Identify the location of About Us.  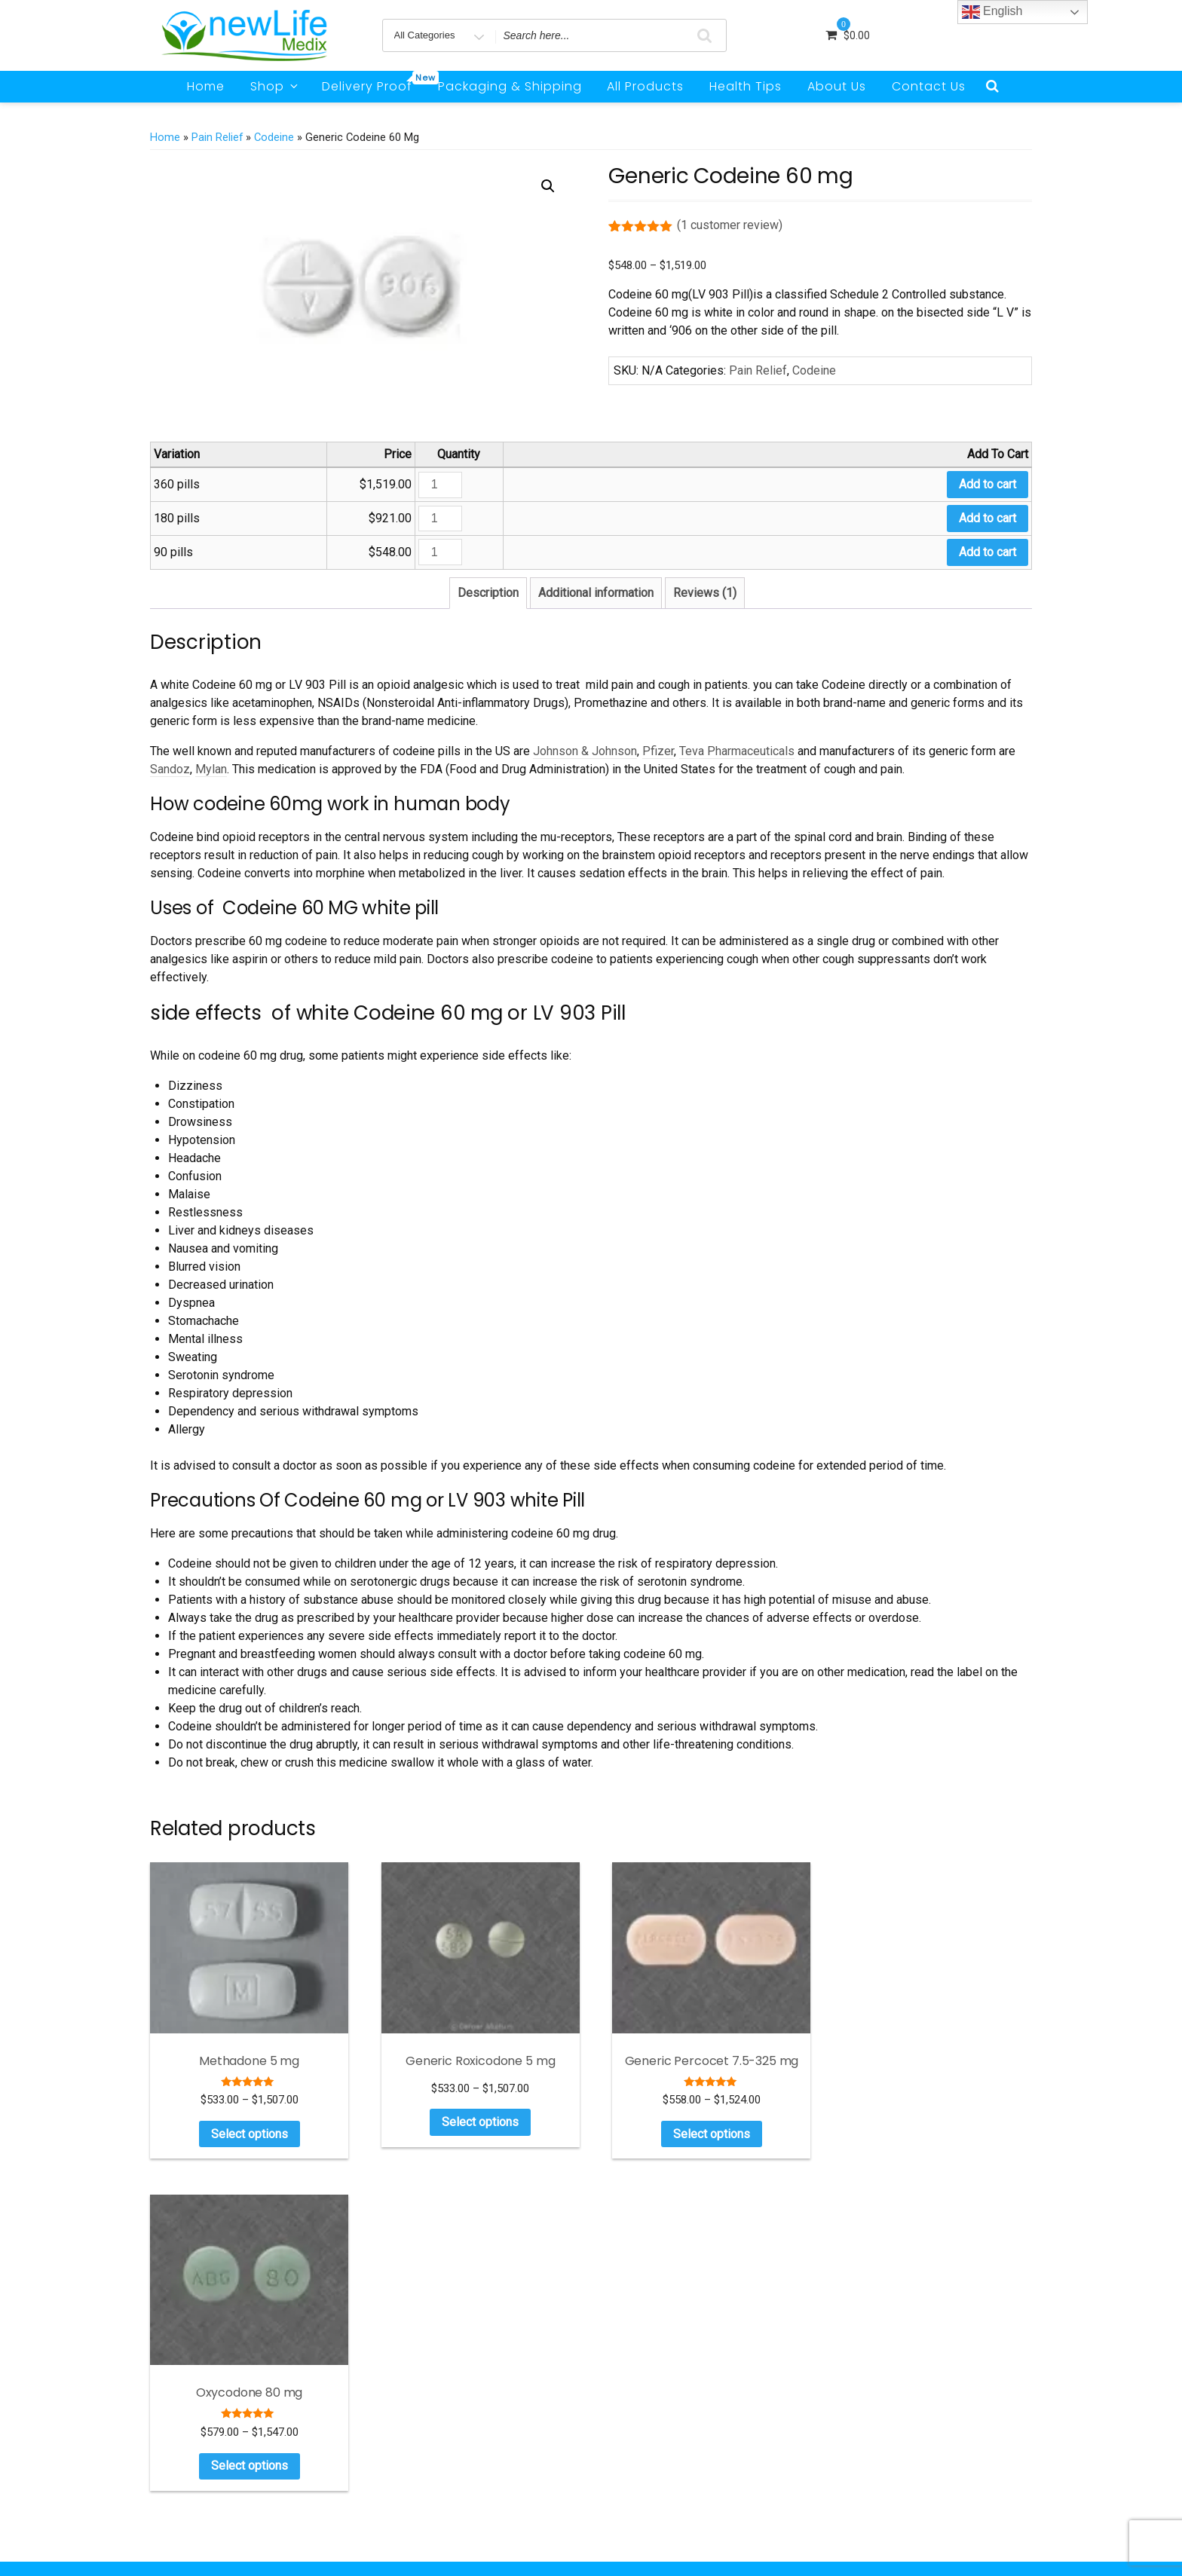
(836, 86).